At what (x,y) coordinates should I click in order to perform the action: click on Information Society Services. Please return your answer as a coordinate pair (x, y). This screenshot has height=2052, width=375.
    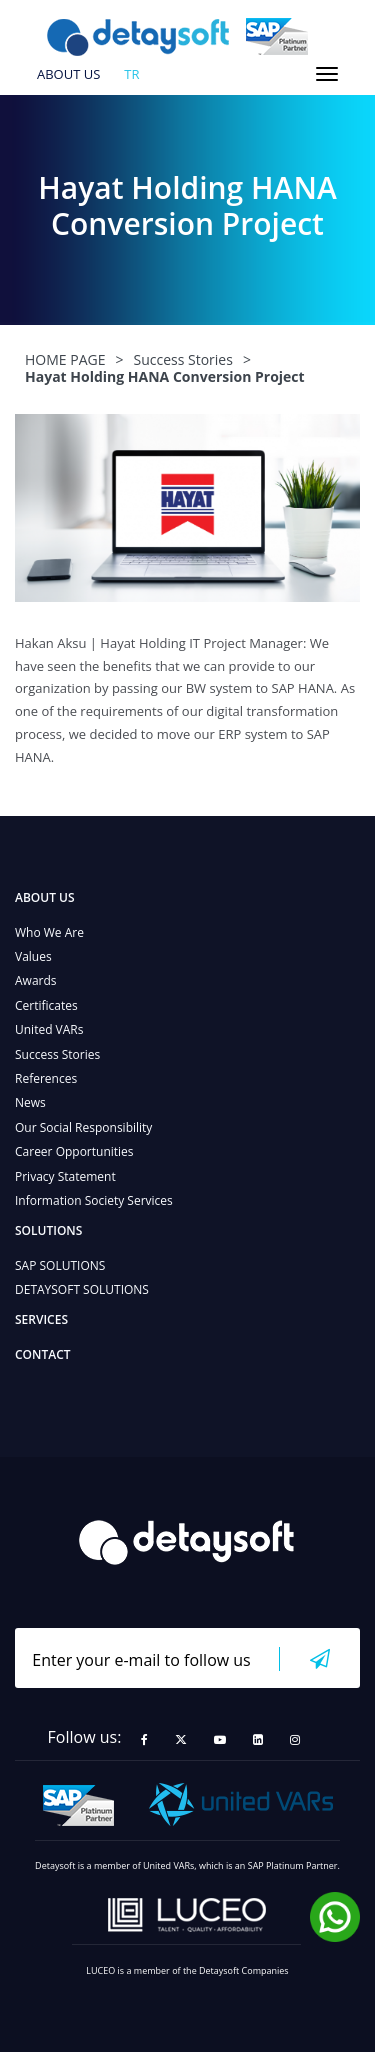
    Looking at the image, I should click on (94, 1200).